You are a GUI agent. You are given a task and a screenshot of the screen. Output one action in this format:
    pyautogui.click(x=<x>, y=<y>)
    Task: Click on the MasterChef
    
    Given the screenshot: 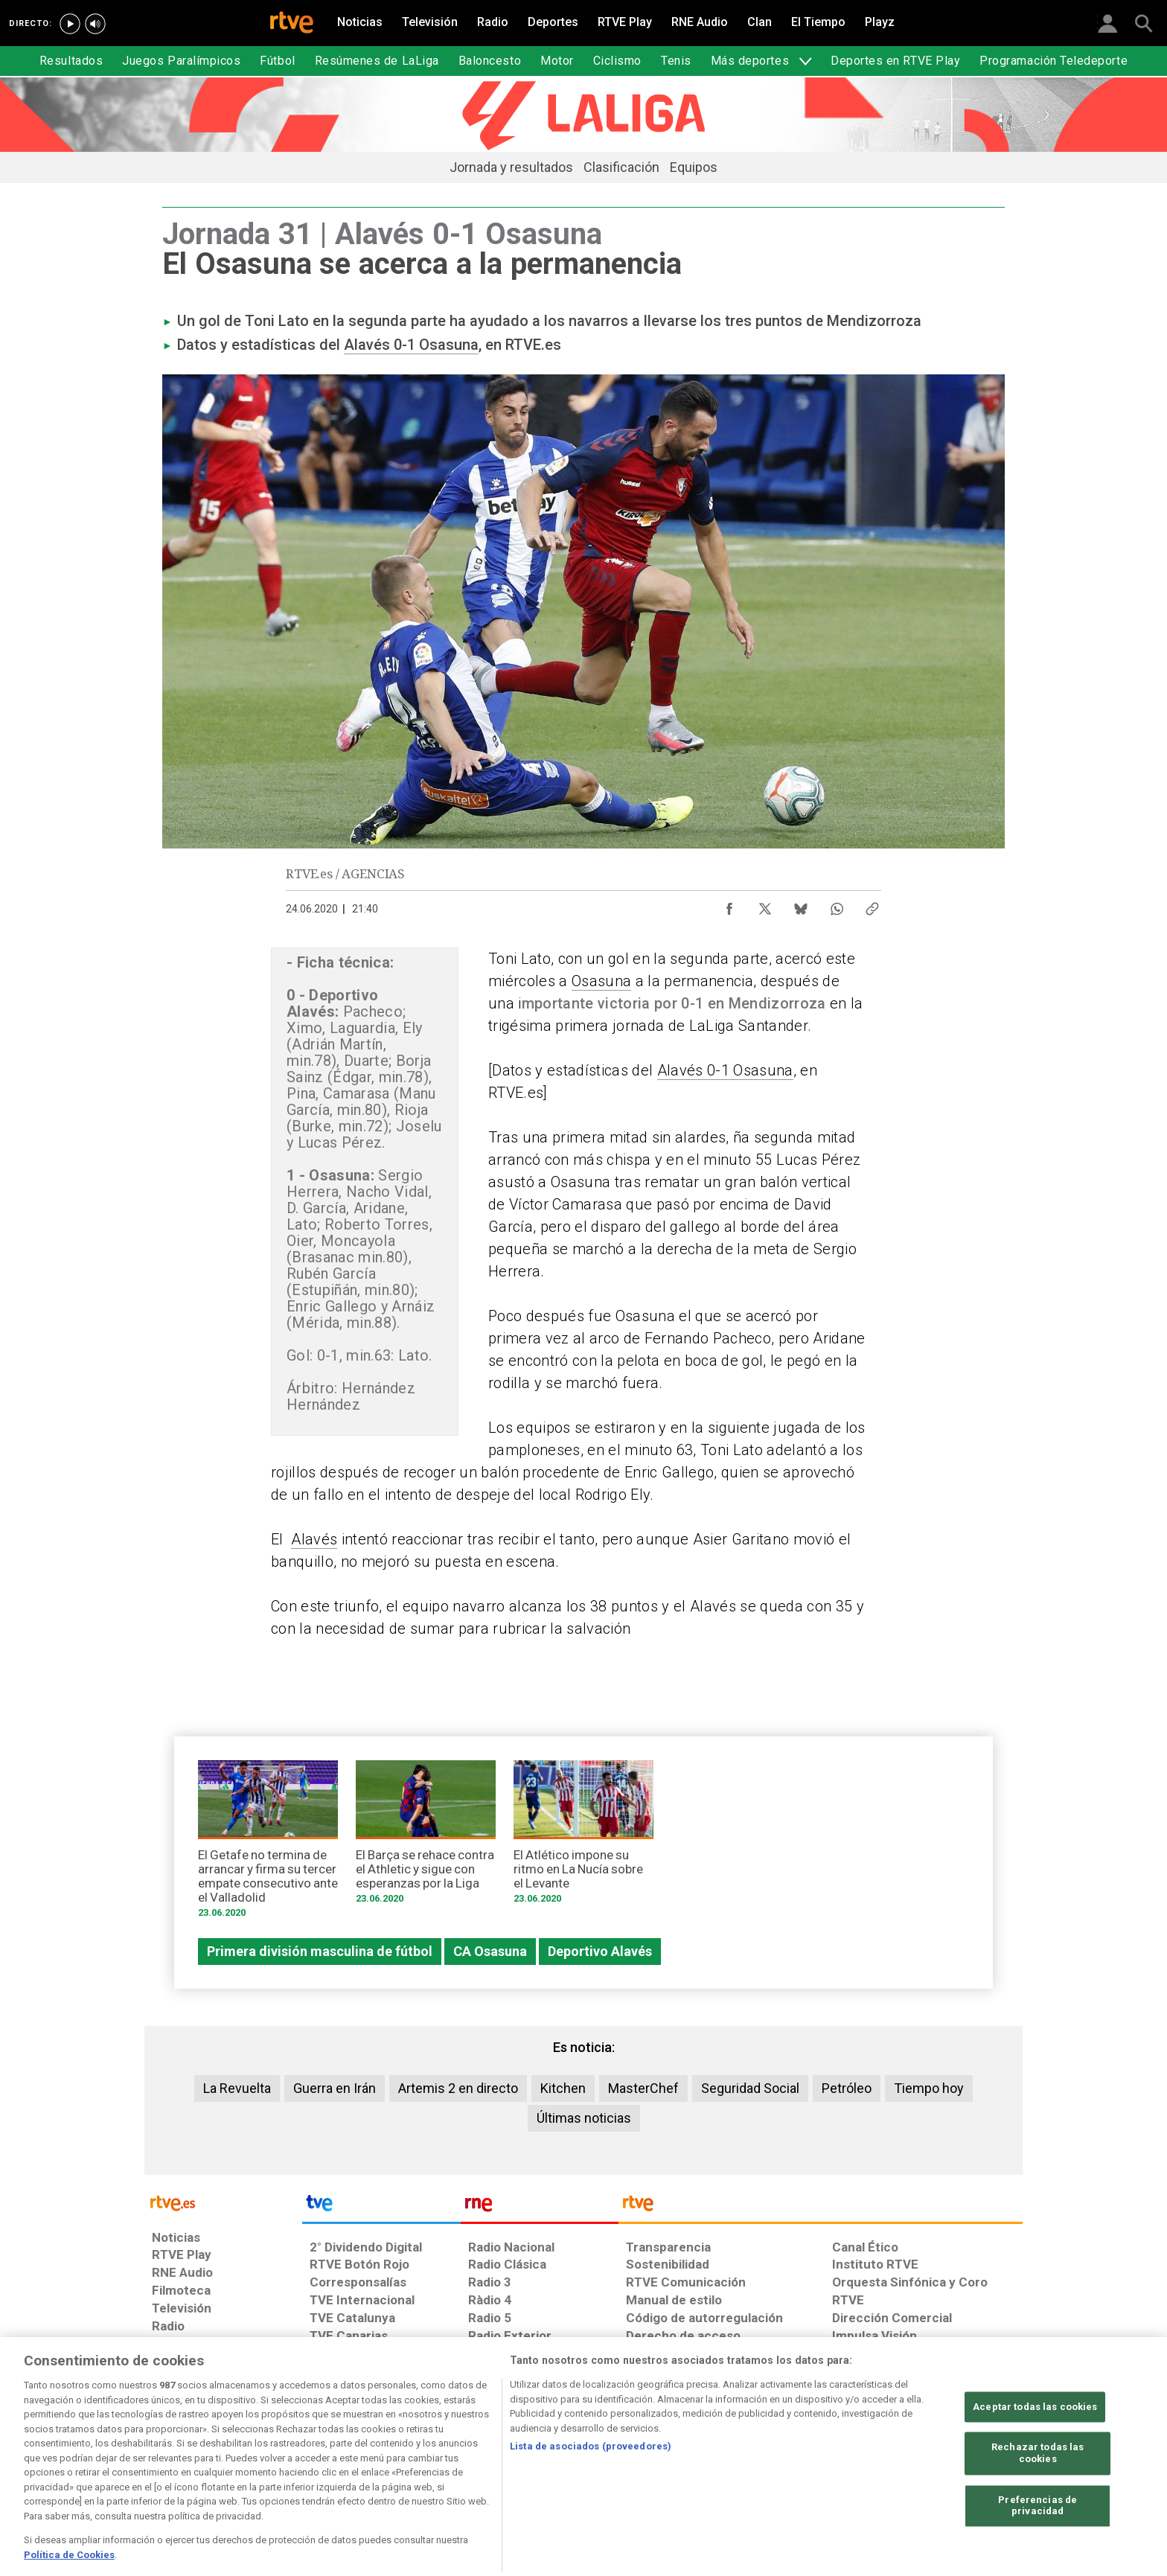 What is the action you would take?
    pyautogui.click(x=643, y=2088)
    